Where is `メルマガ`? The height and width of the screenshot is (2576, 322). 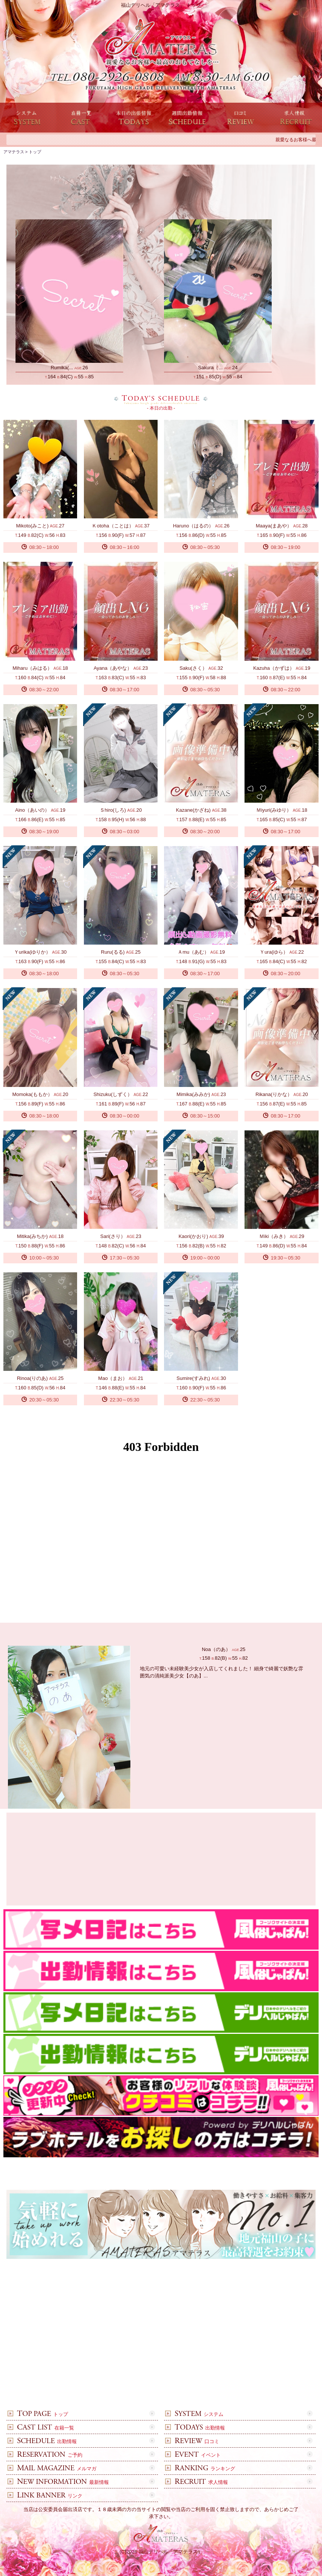
メルマガ is located at coordinates (52, 2469).